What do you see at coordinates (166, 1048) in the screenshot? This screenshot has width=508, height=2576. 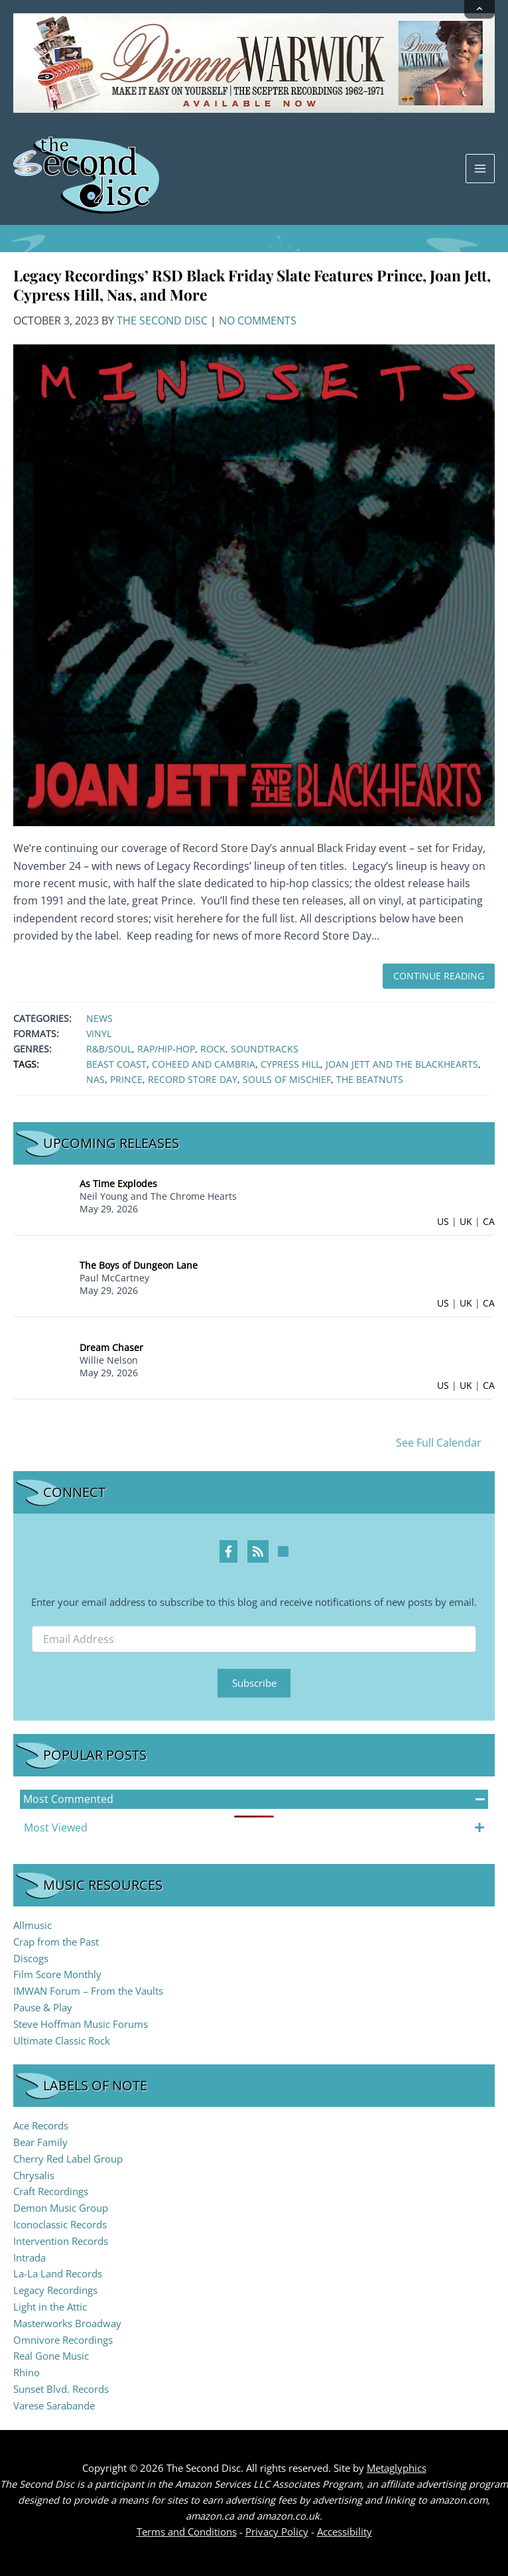 I see `Rap/Hip-Hop` at bounding box center [166, 1048].